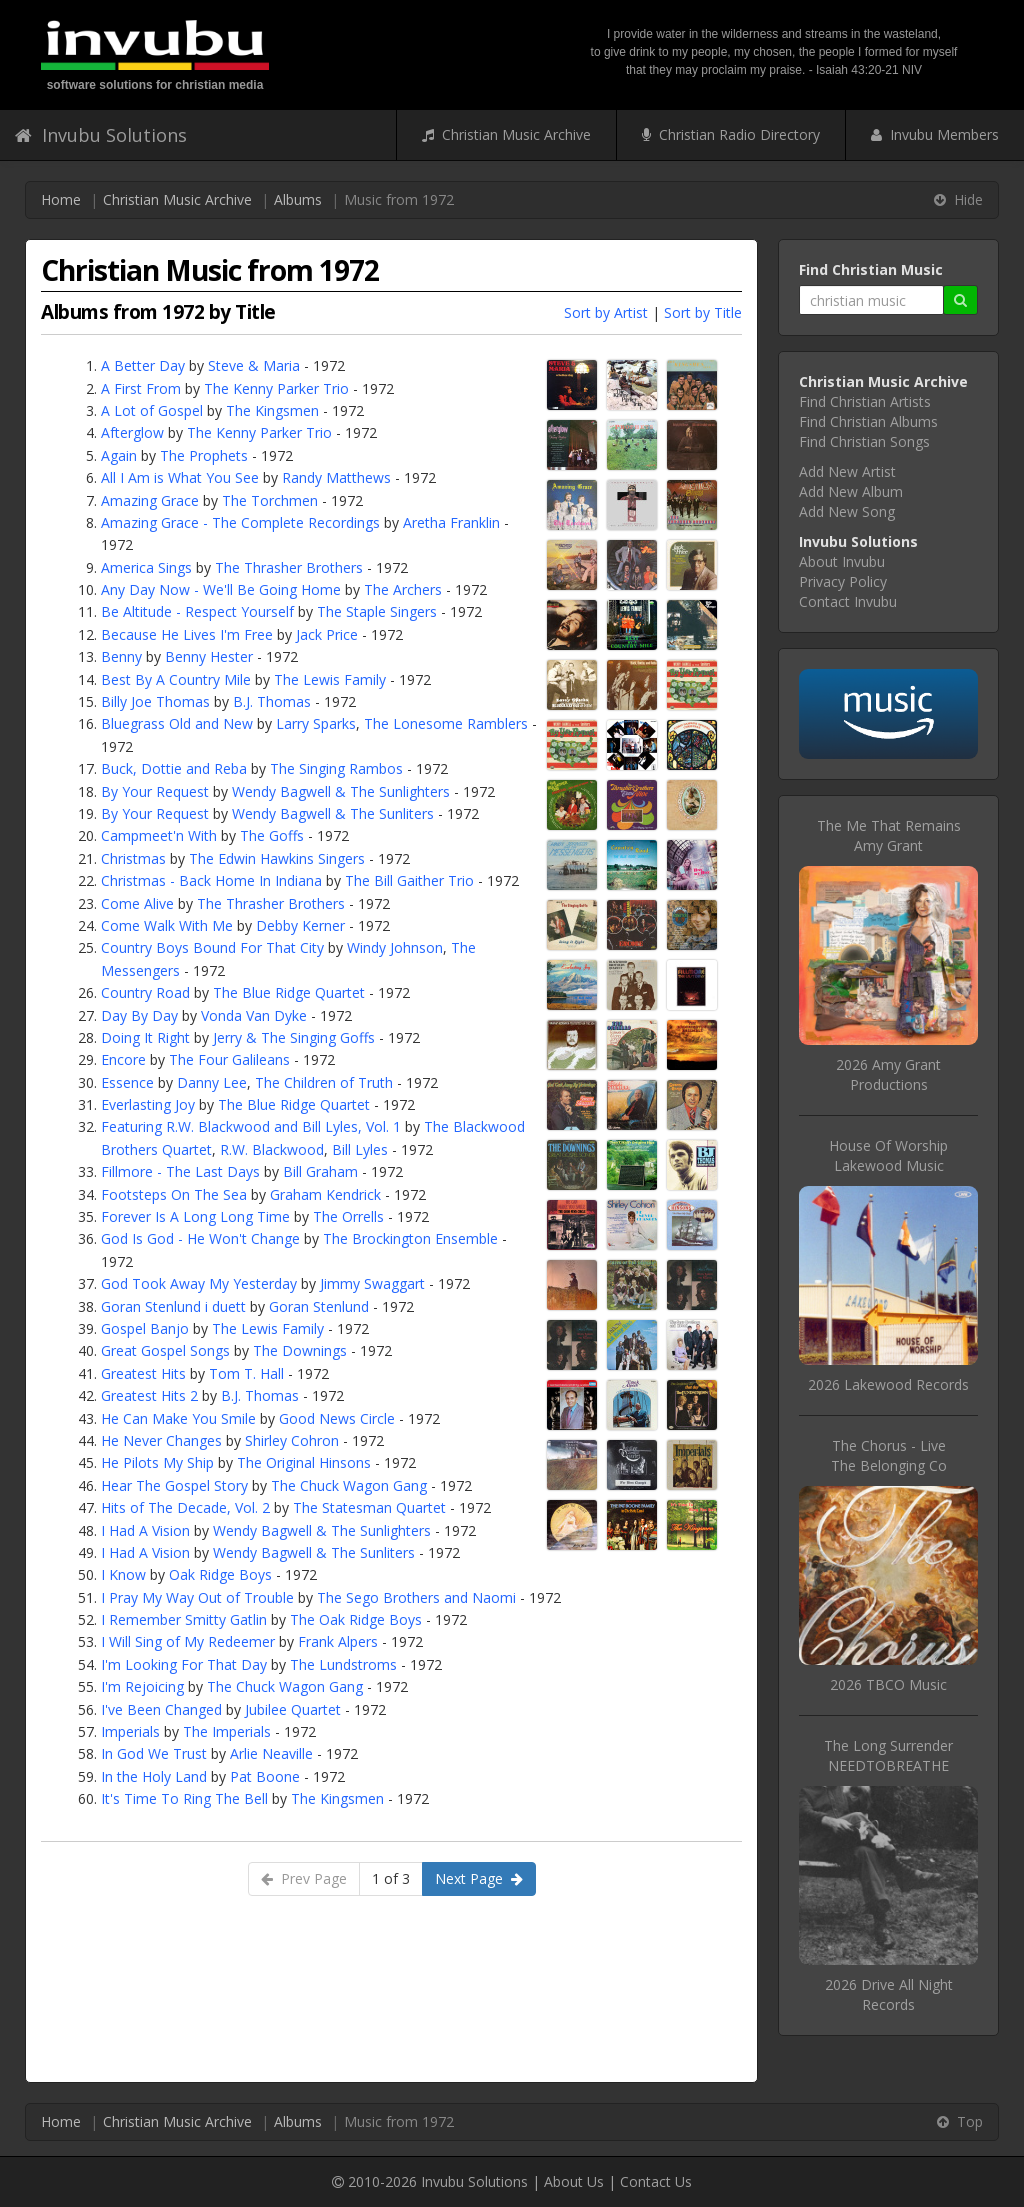 The image size is (1024, 2207). I want to click on The Bill Gaither Trio, so click(409, 880).